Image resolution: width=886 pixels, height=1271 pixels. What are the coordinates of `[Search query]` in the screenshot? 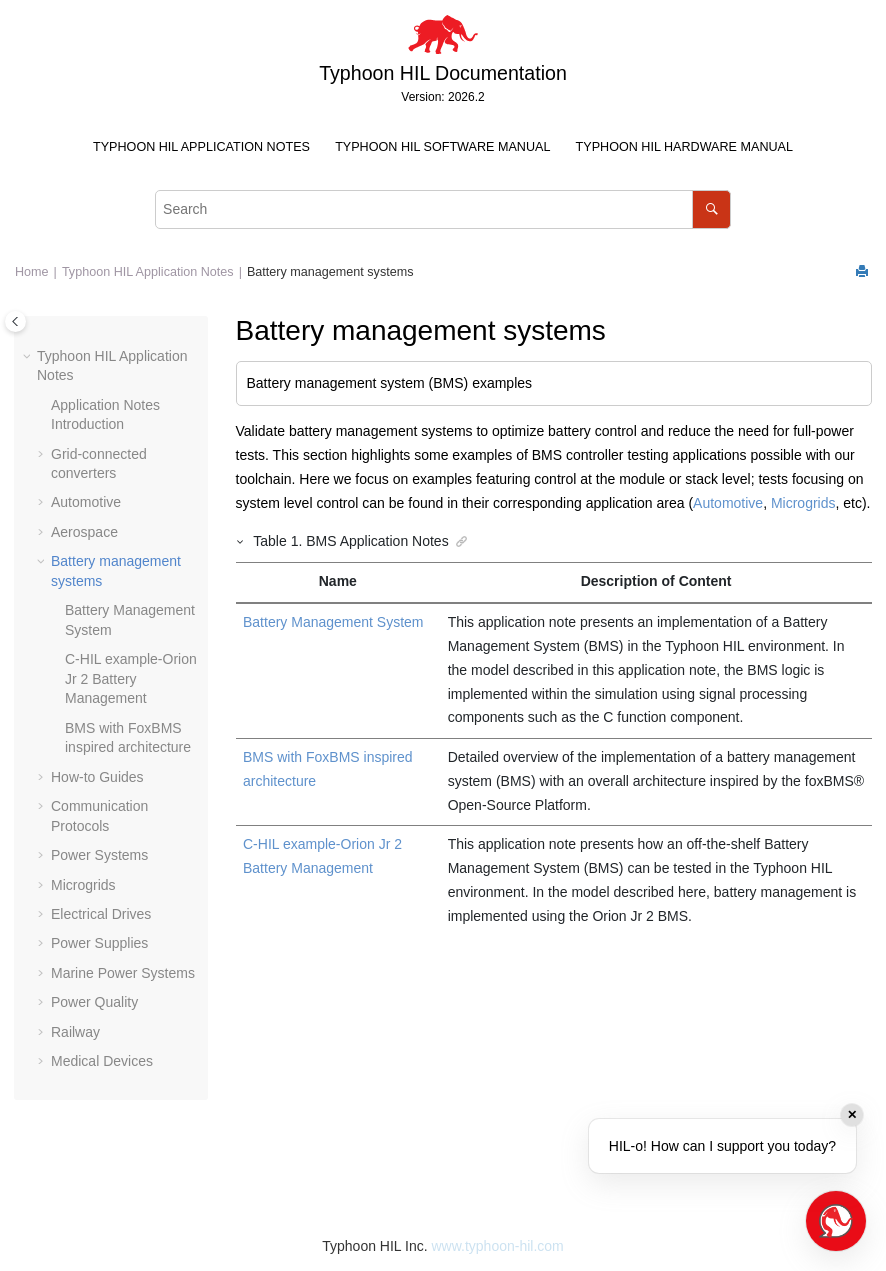 It's located at (443, 209).